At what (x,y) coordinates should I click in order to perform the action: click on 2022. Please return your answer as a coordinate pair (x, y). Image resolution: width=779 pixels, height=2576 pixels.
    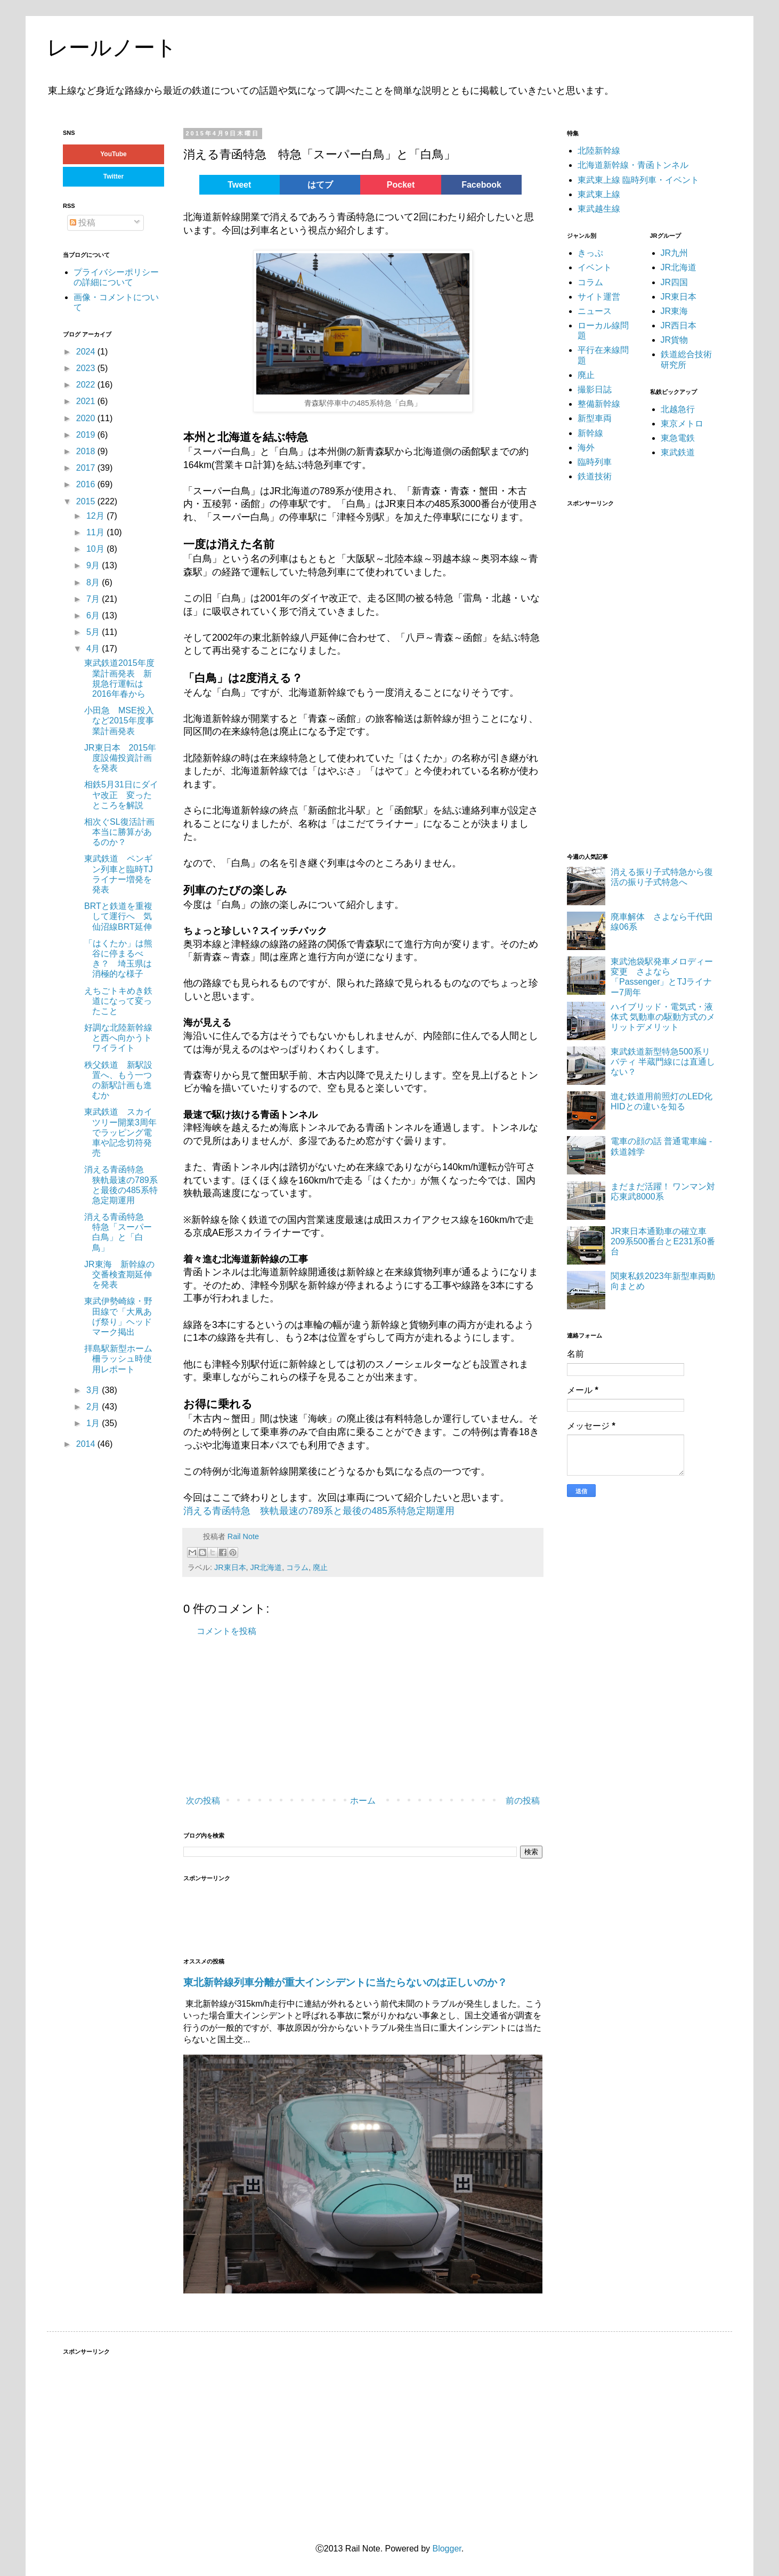
    Looking at the image, I should click on (87, 384).